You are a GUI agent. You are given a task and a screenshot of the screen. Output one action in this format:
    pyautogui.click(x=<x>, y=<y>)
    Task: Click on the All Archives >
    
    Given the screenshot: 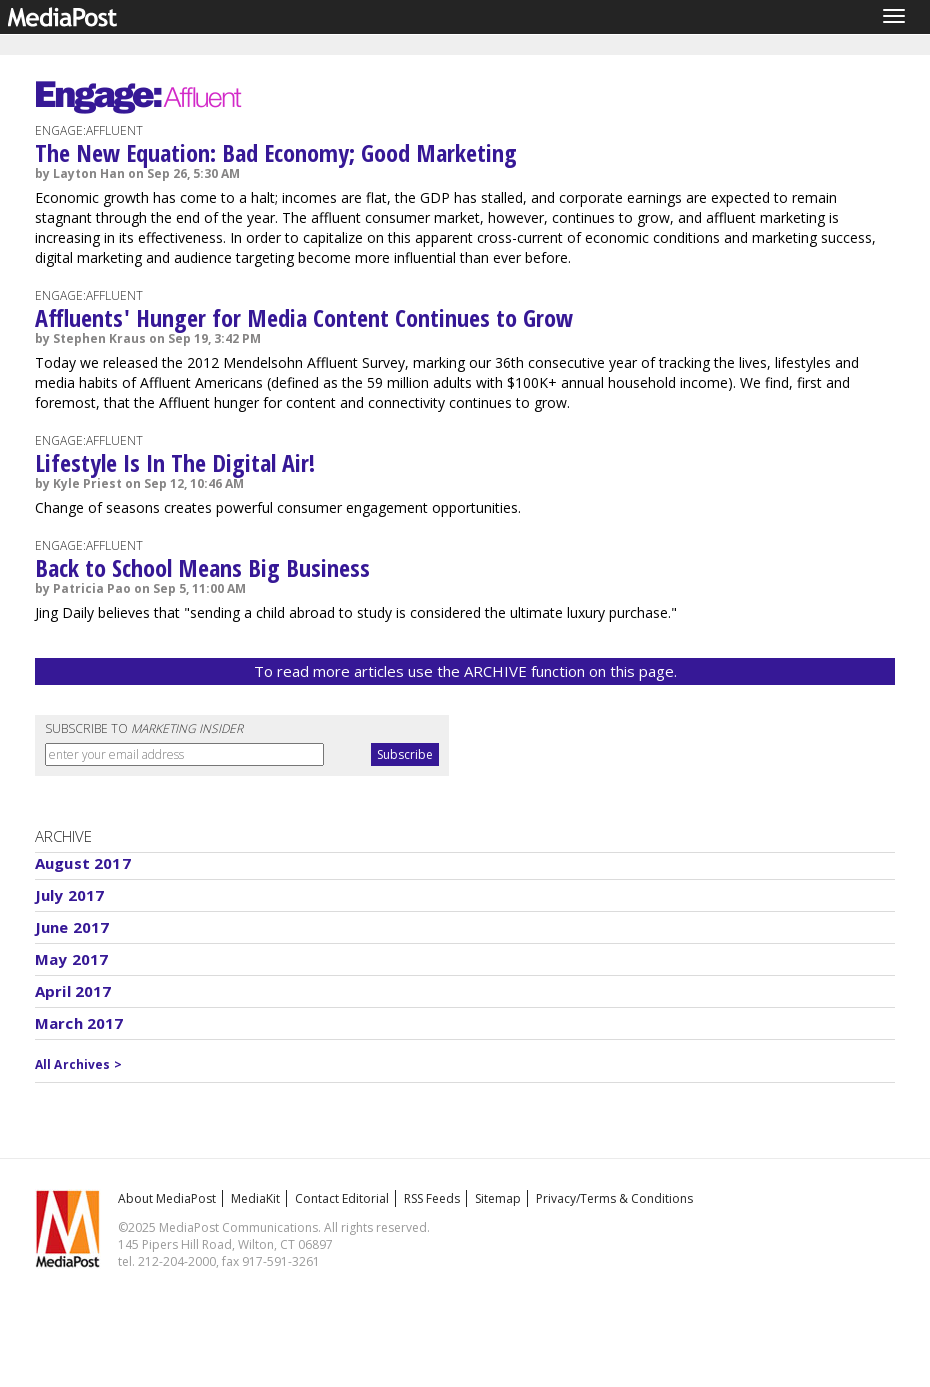 What is the action you would take?
    pyautogui.click(x=78, y=1064)
    